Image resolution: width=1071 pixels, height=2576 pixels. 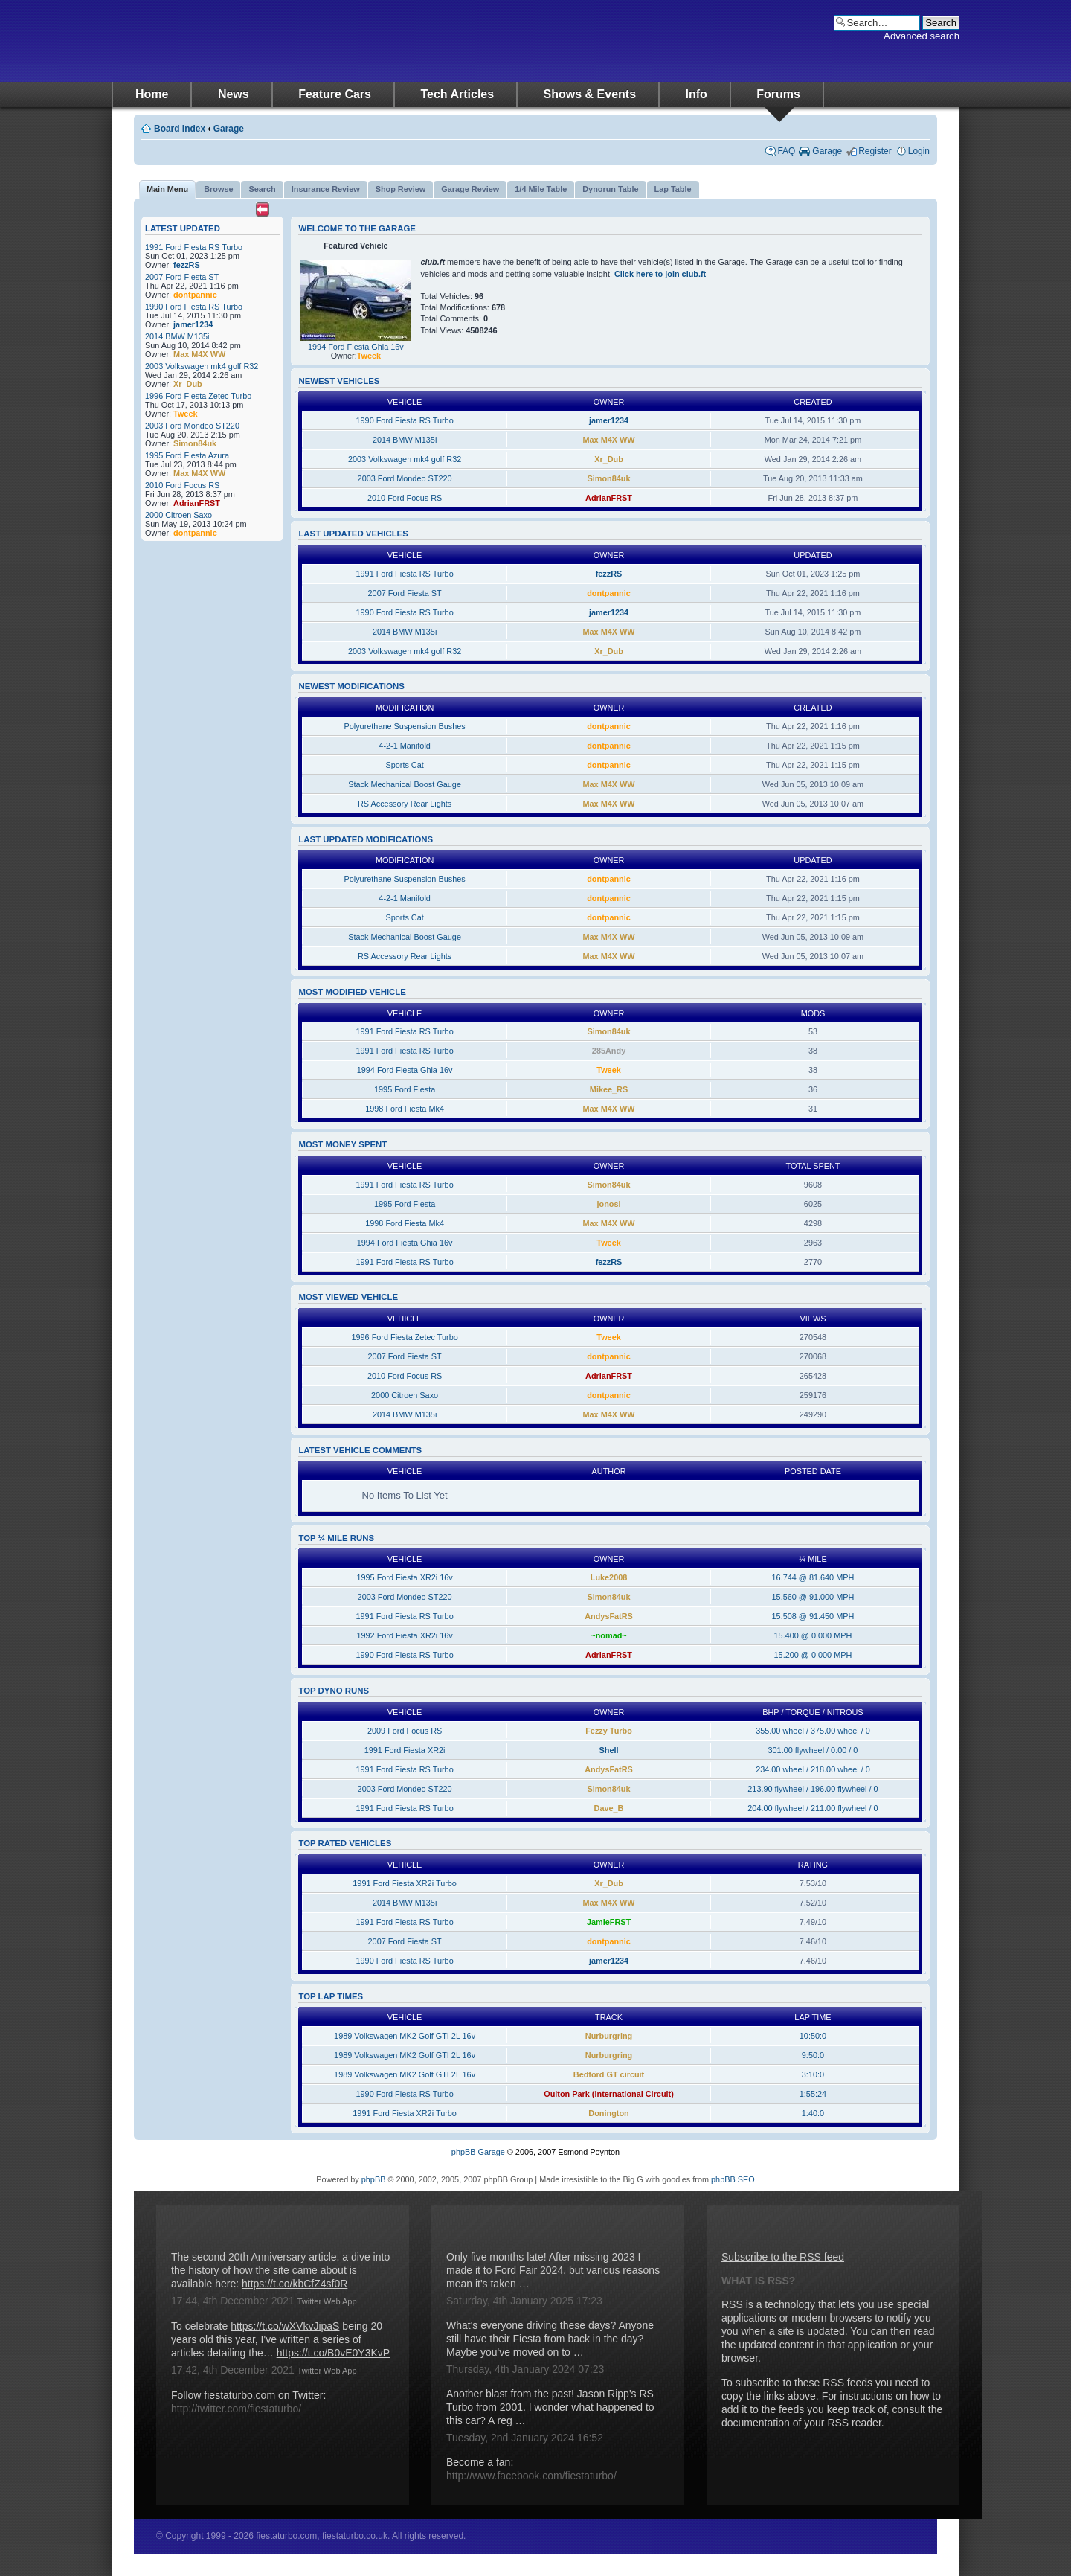 What do you see at coordinates (609, 1808) in the screenshot?
I see `Dave_B` at bounding box center [609, 1808].